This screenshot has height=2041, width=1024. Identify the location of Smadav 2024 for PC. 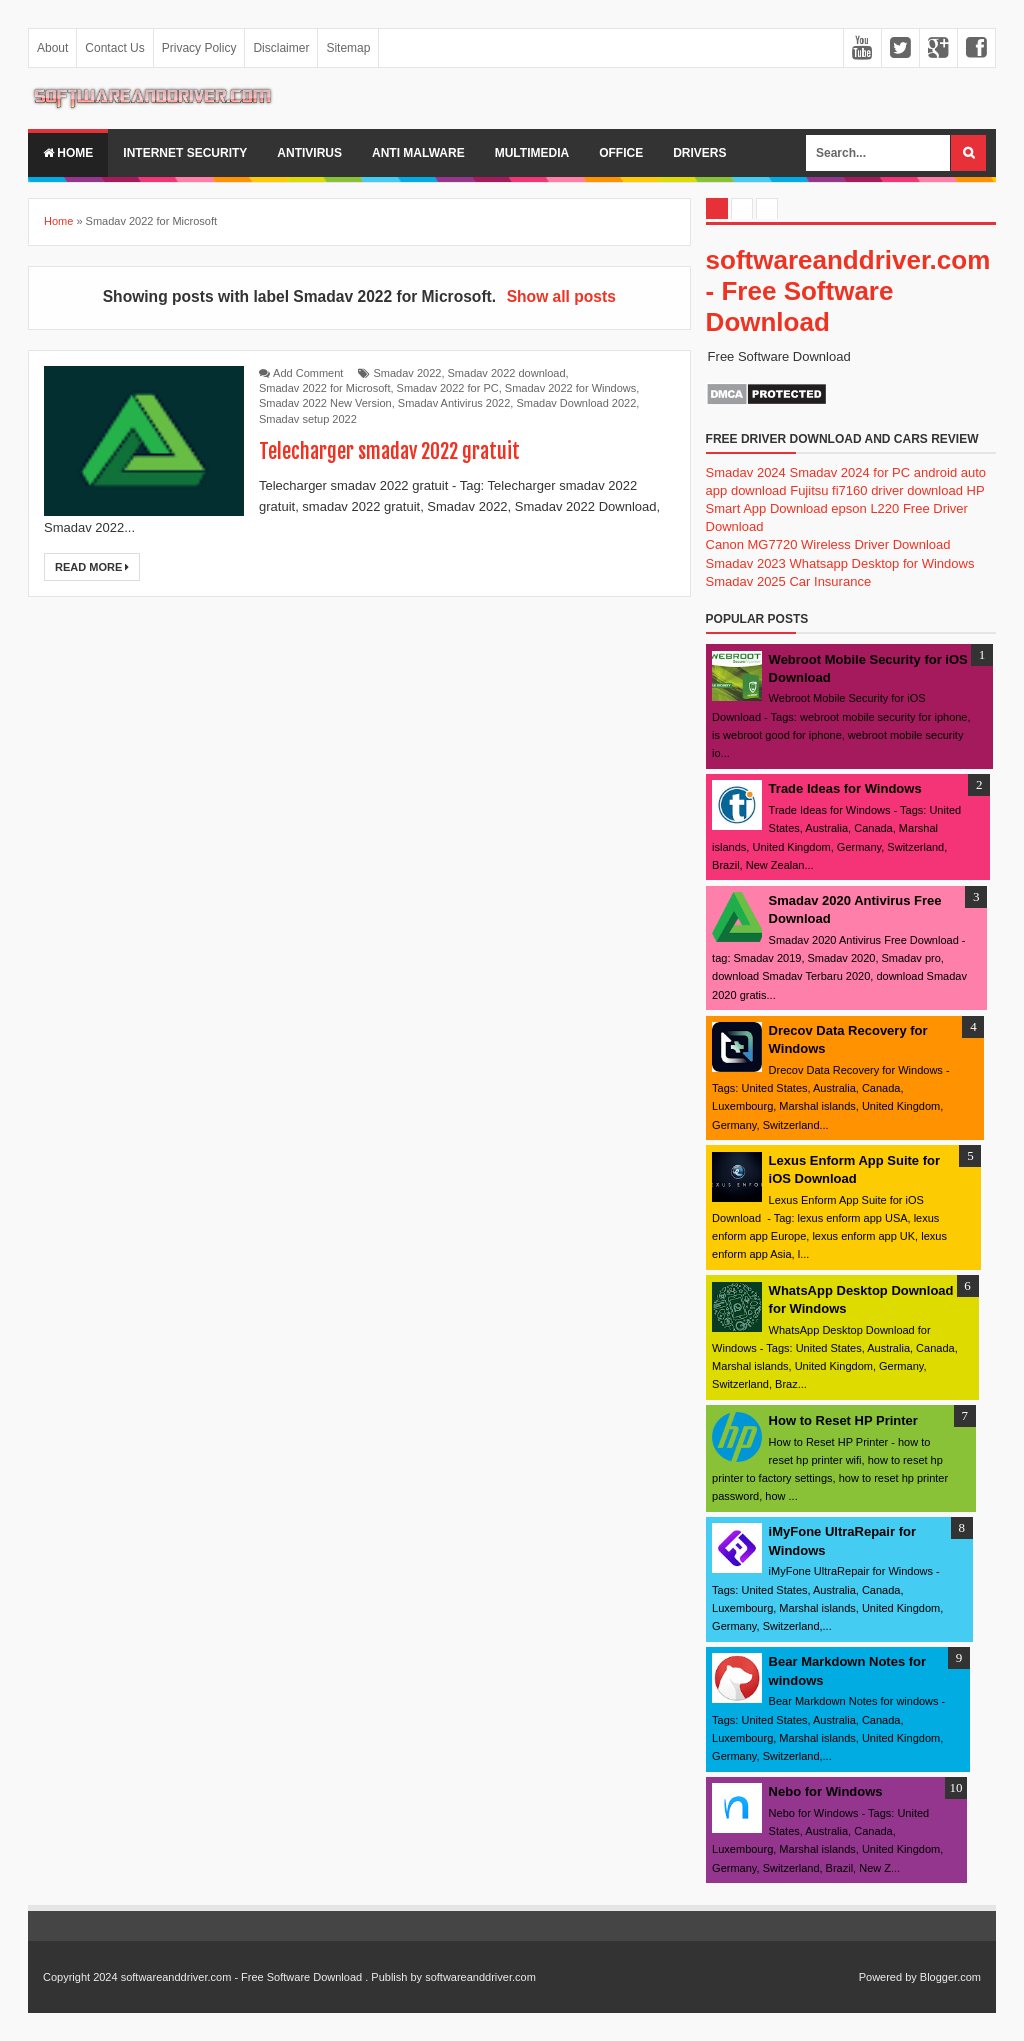
(849, 472).